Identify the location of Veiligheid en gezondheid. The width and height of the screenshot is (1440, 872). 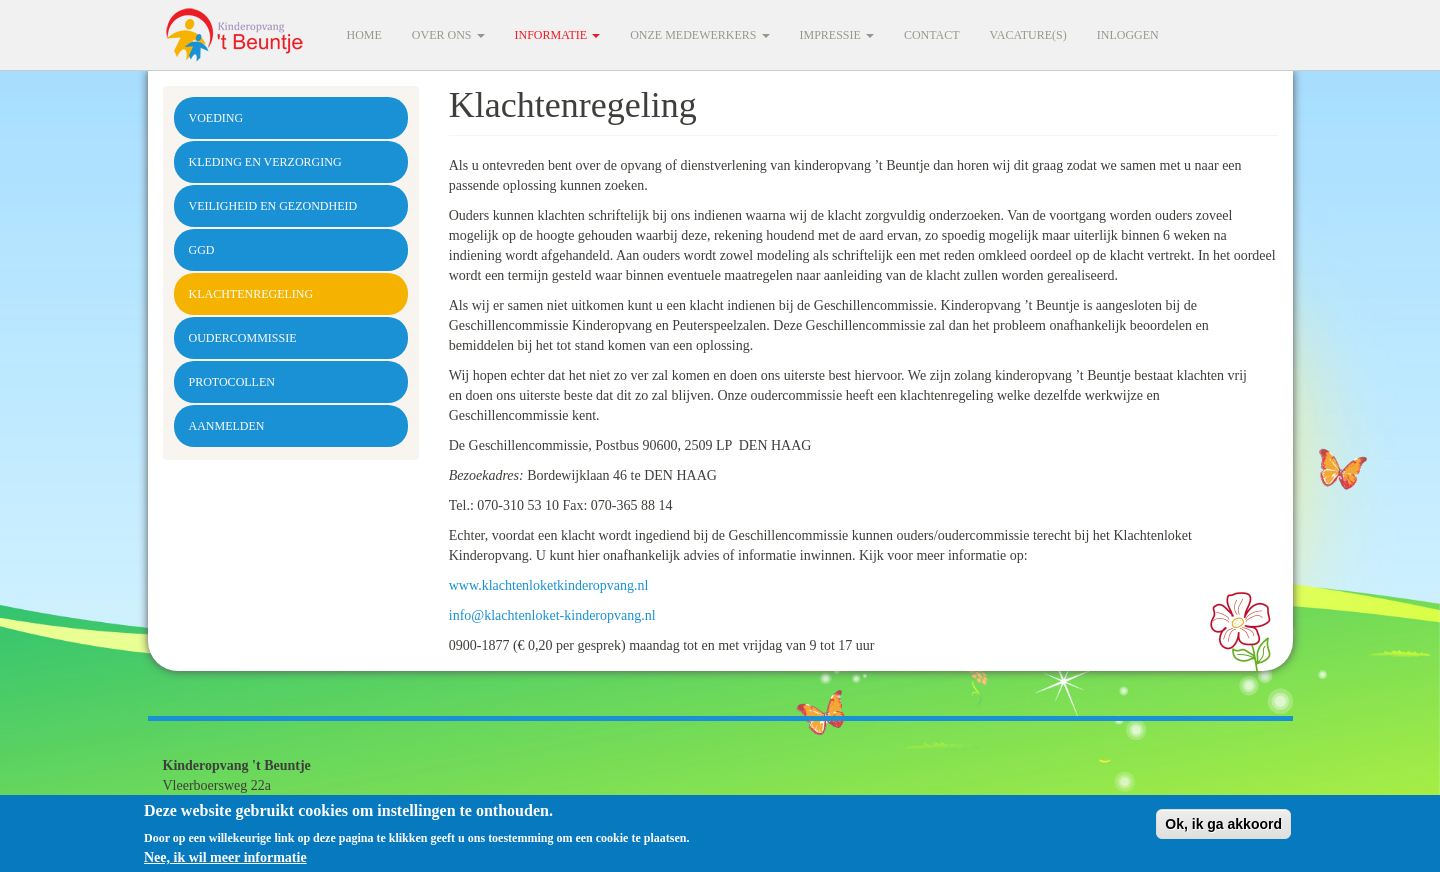
(273, 206).